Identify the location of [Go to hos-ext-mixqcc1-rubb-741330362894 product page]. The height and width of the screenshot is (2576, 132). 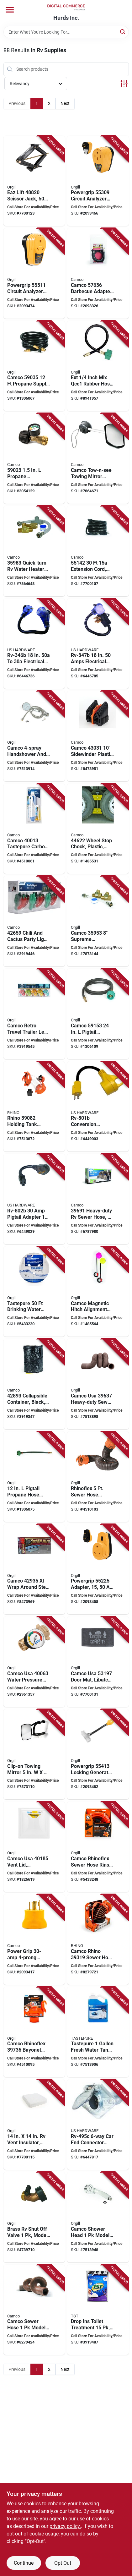
(98, 366).